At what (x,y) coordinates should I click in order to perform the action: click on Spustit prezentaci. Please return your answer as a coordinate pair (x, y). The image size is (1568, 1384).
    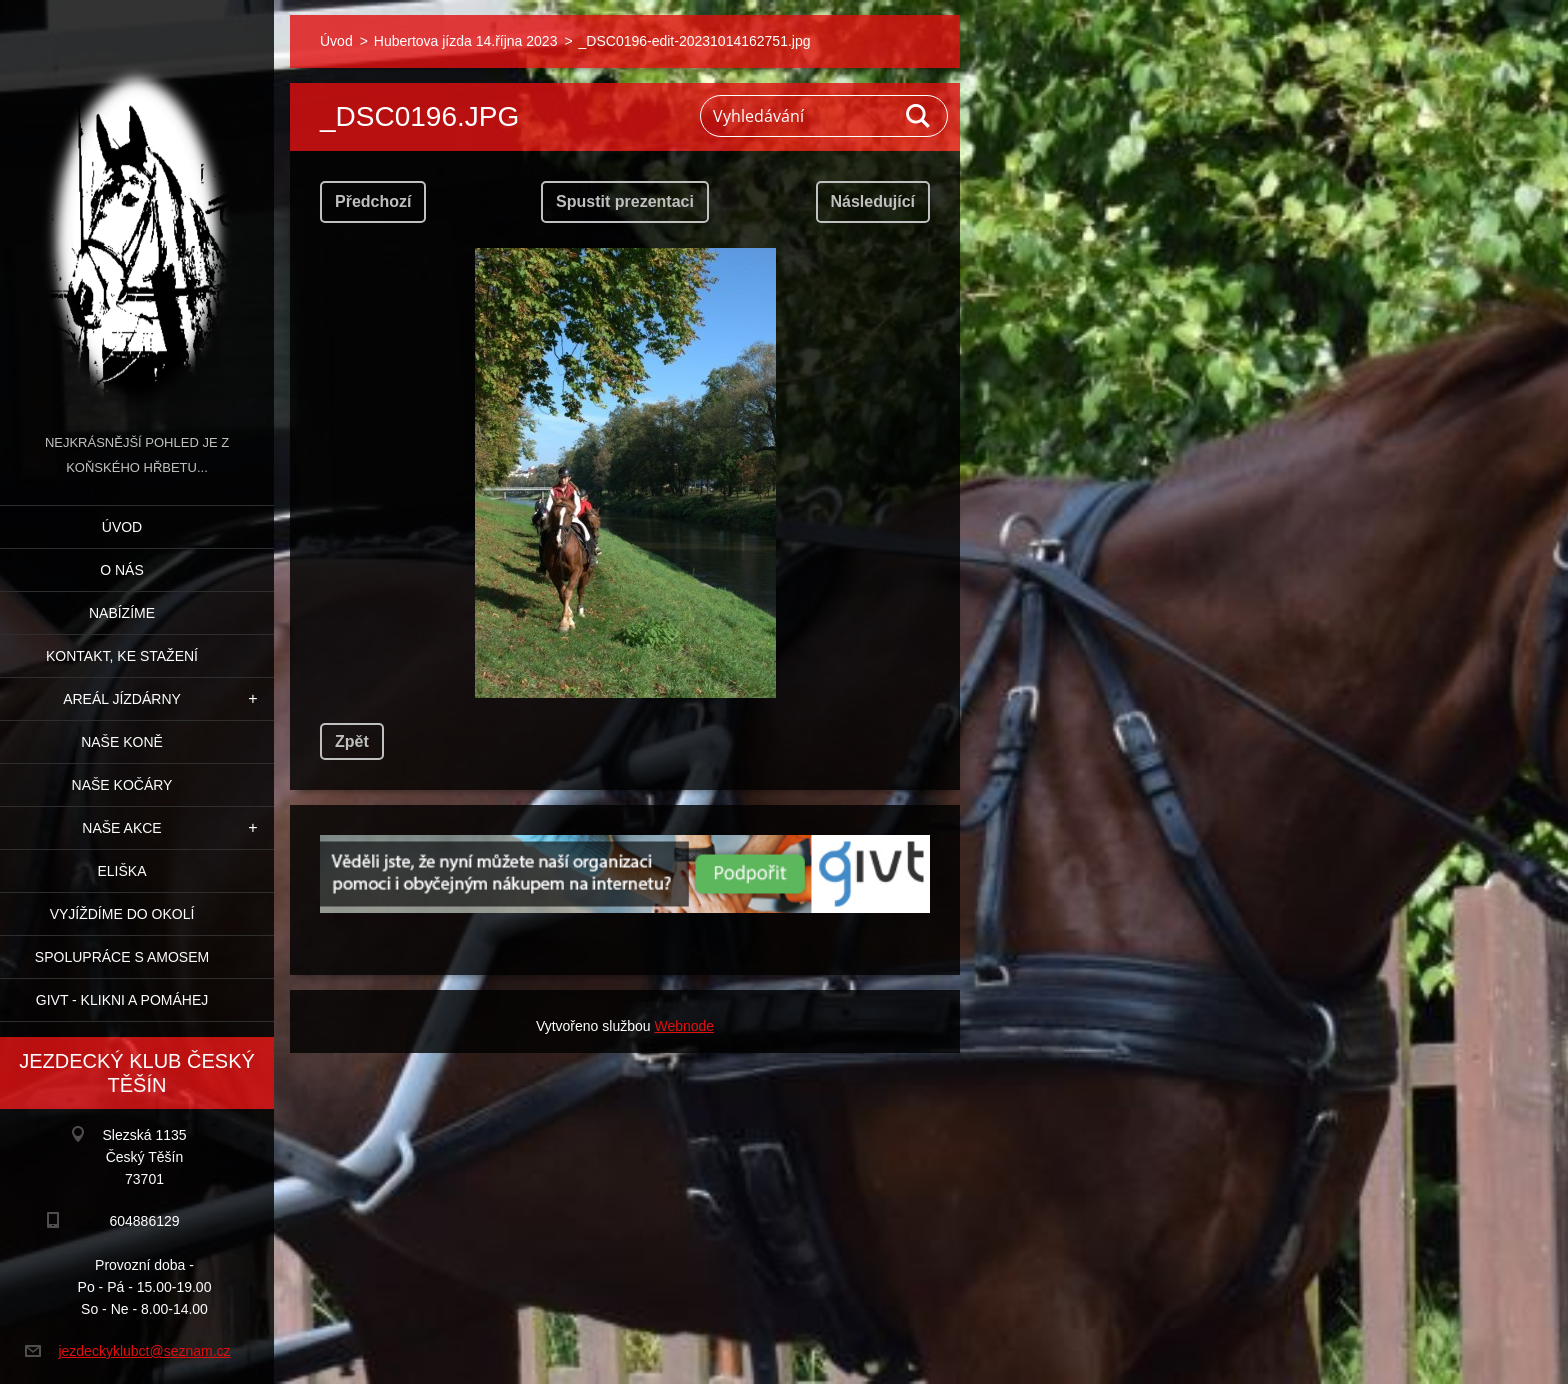
    Looking at the image, I should click on (625, 201).